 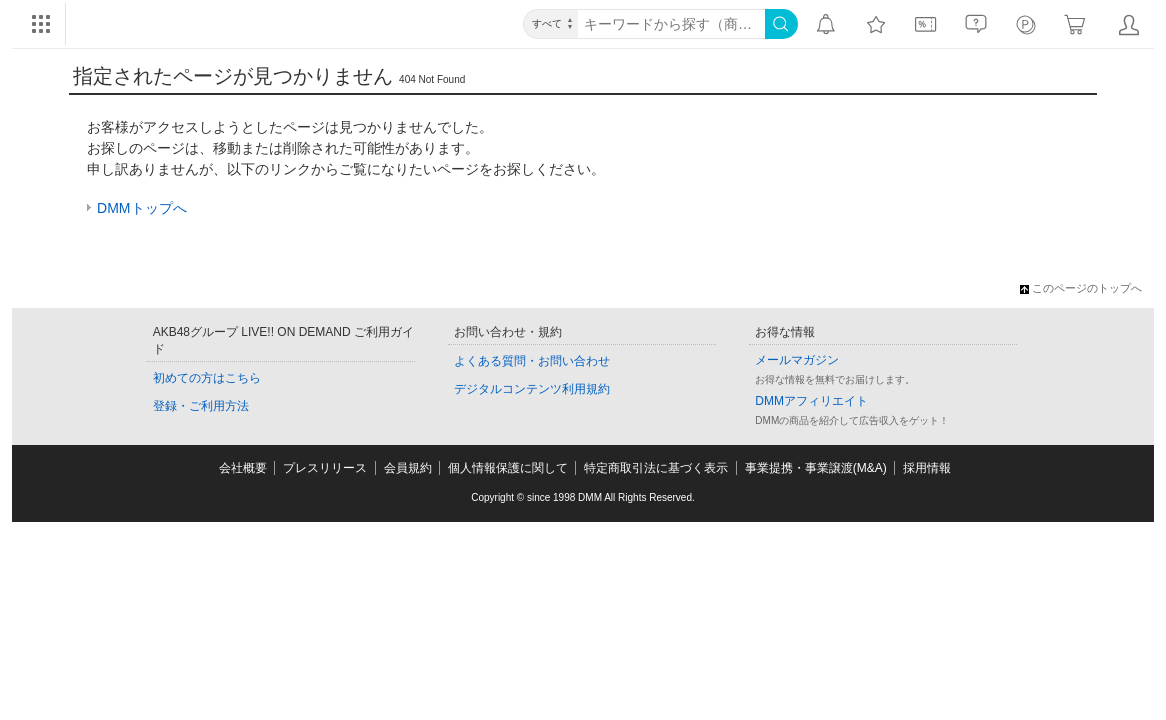 What do you see at coordinates (927, 468) in the screenshot?
I see `採用情報` at bounding box center [927, 468].